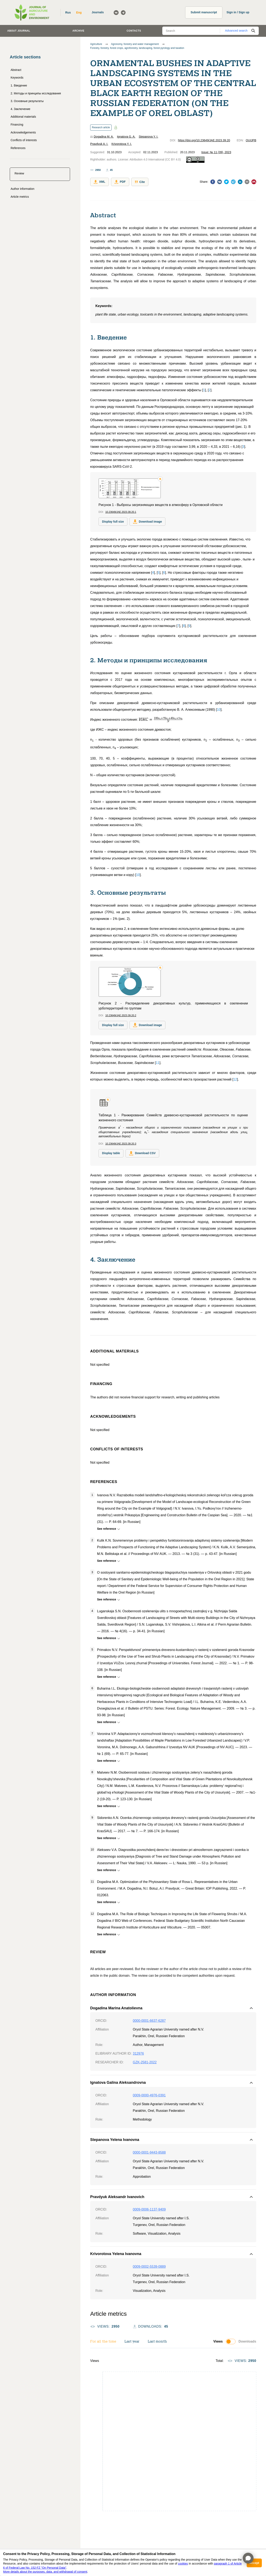 The height and width of the screenshot is (2576, 266). What do you see at coordinates (238, 12) in the screenshot?
I see `Sign in / Sign up` at bounding box center [238, 12].